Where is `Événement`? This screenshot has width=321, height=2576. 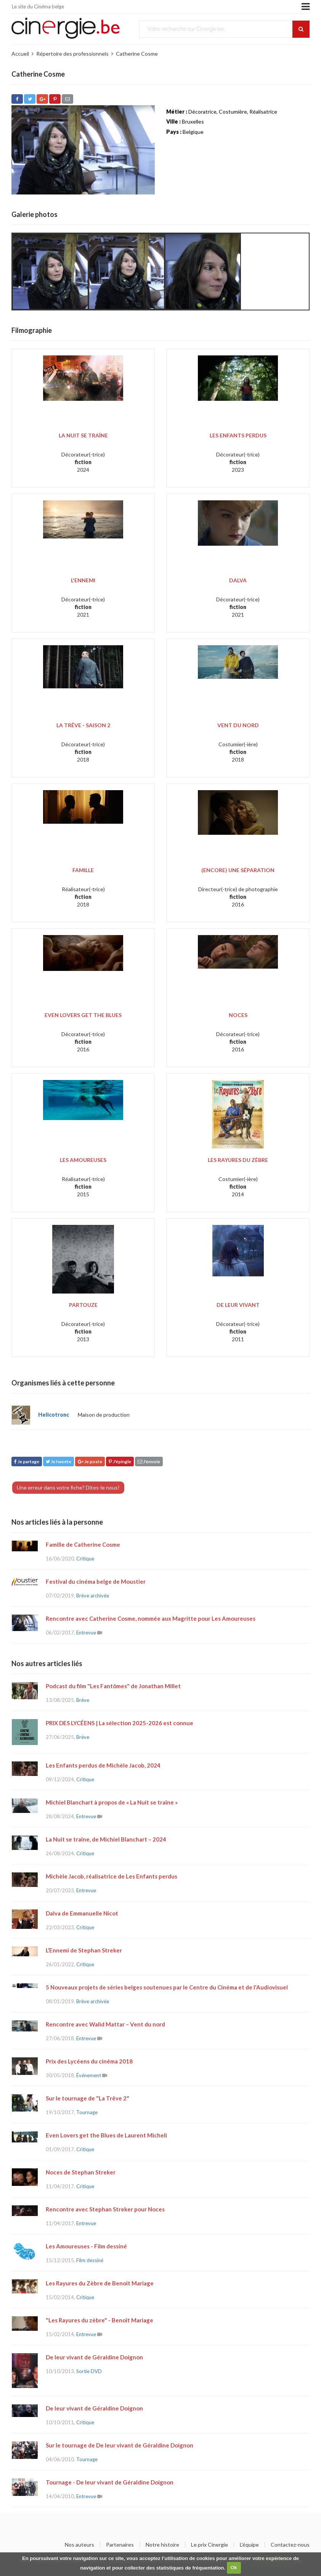
Événement is located at coordinates (88, 2075).